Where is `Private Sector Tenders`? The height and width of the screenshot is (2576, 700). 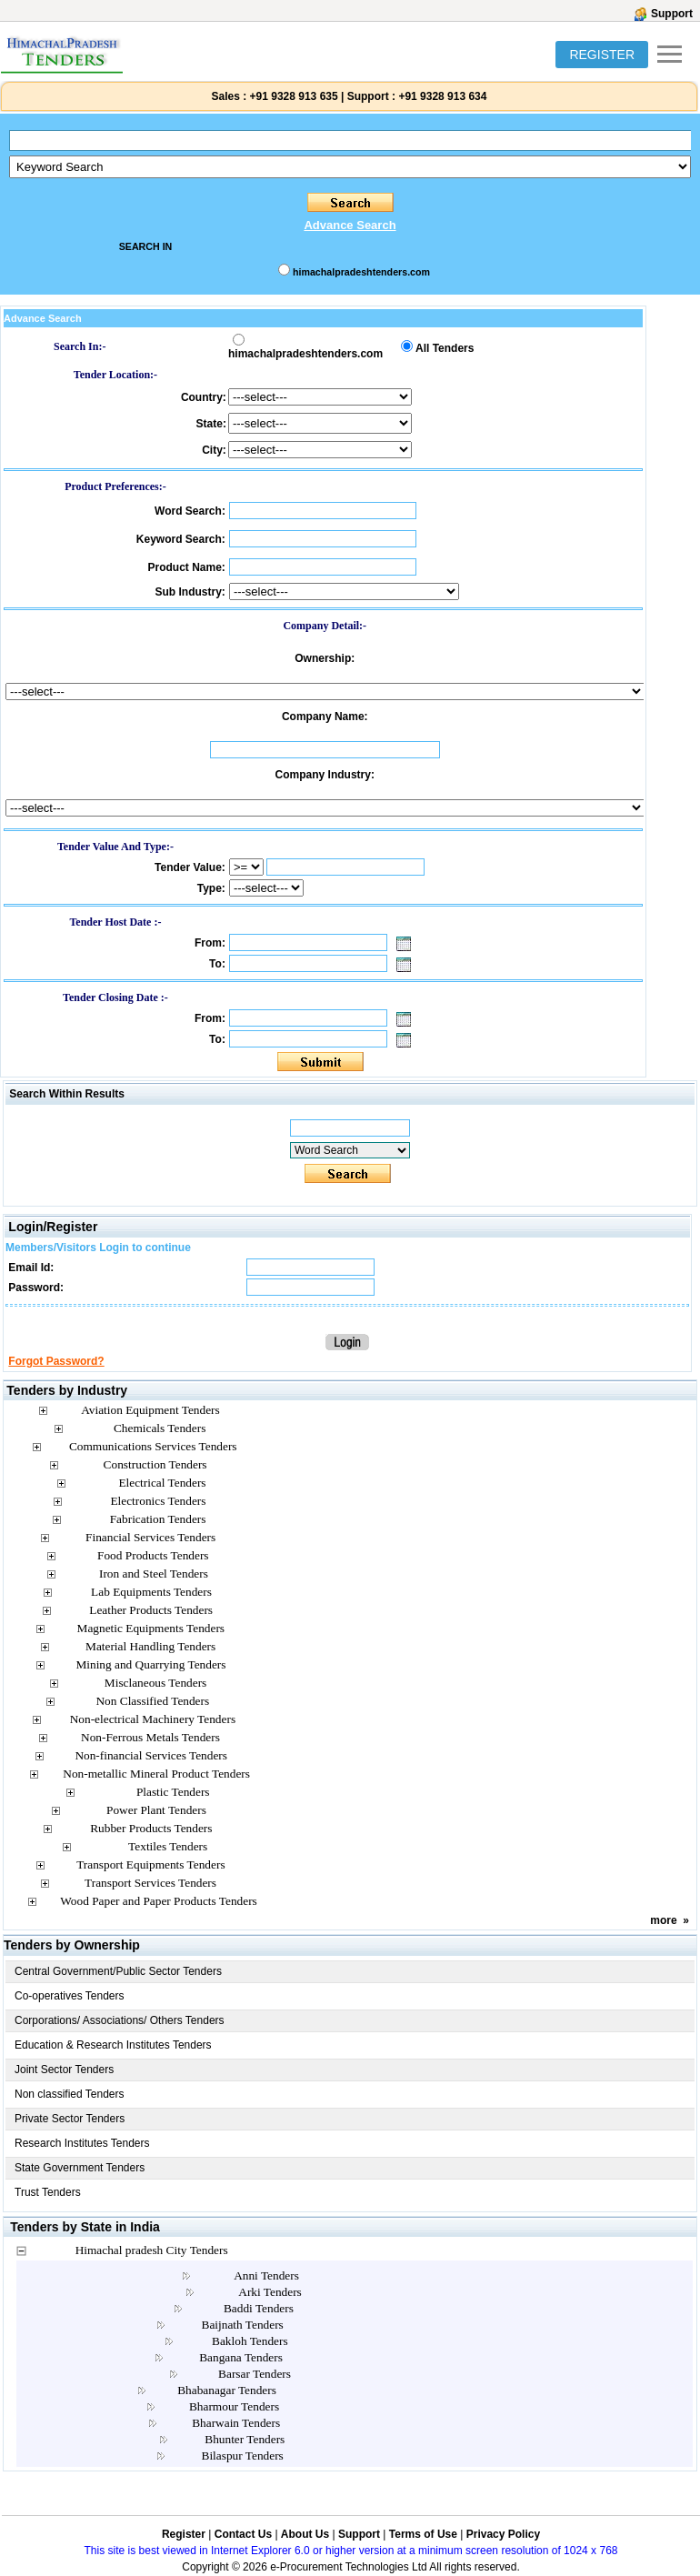
Private Sector Tenders is located at coordinates (70, 2118).